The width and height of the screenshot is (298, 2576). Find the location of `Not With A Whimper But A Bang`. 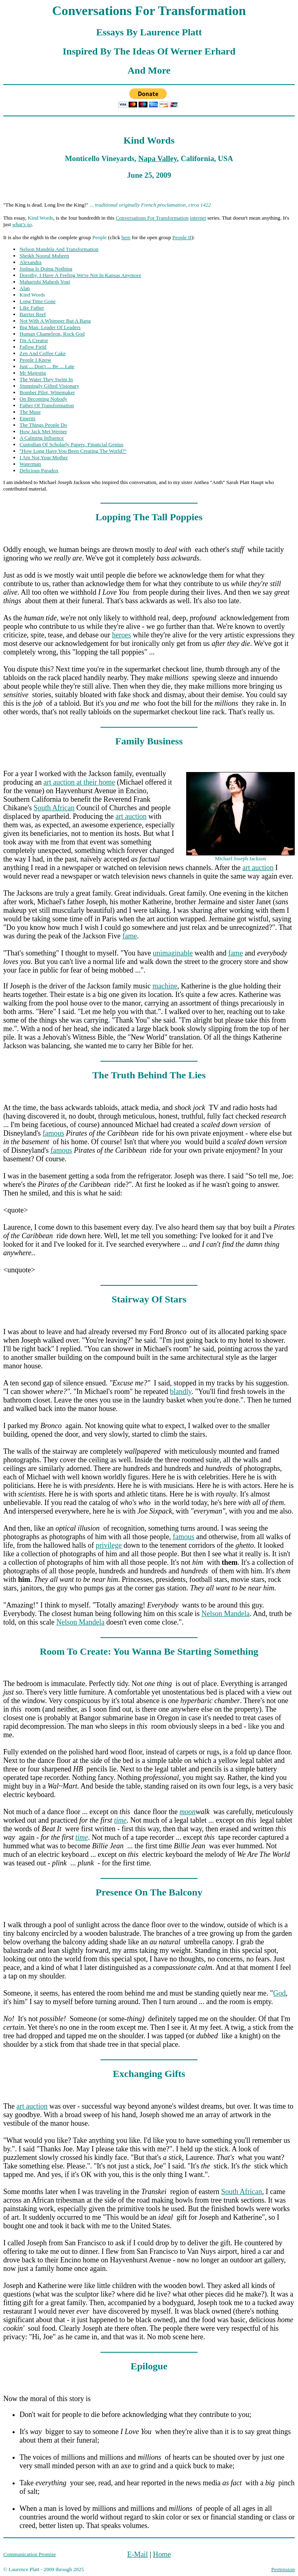

Not With A Whimper But A Bang is located at coordinates (55, 321).